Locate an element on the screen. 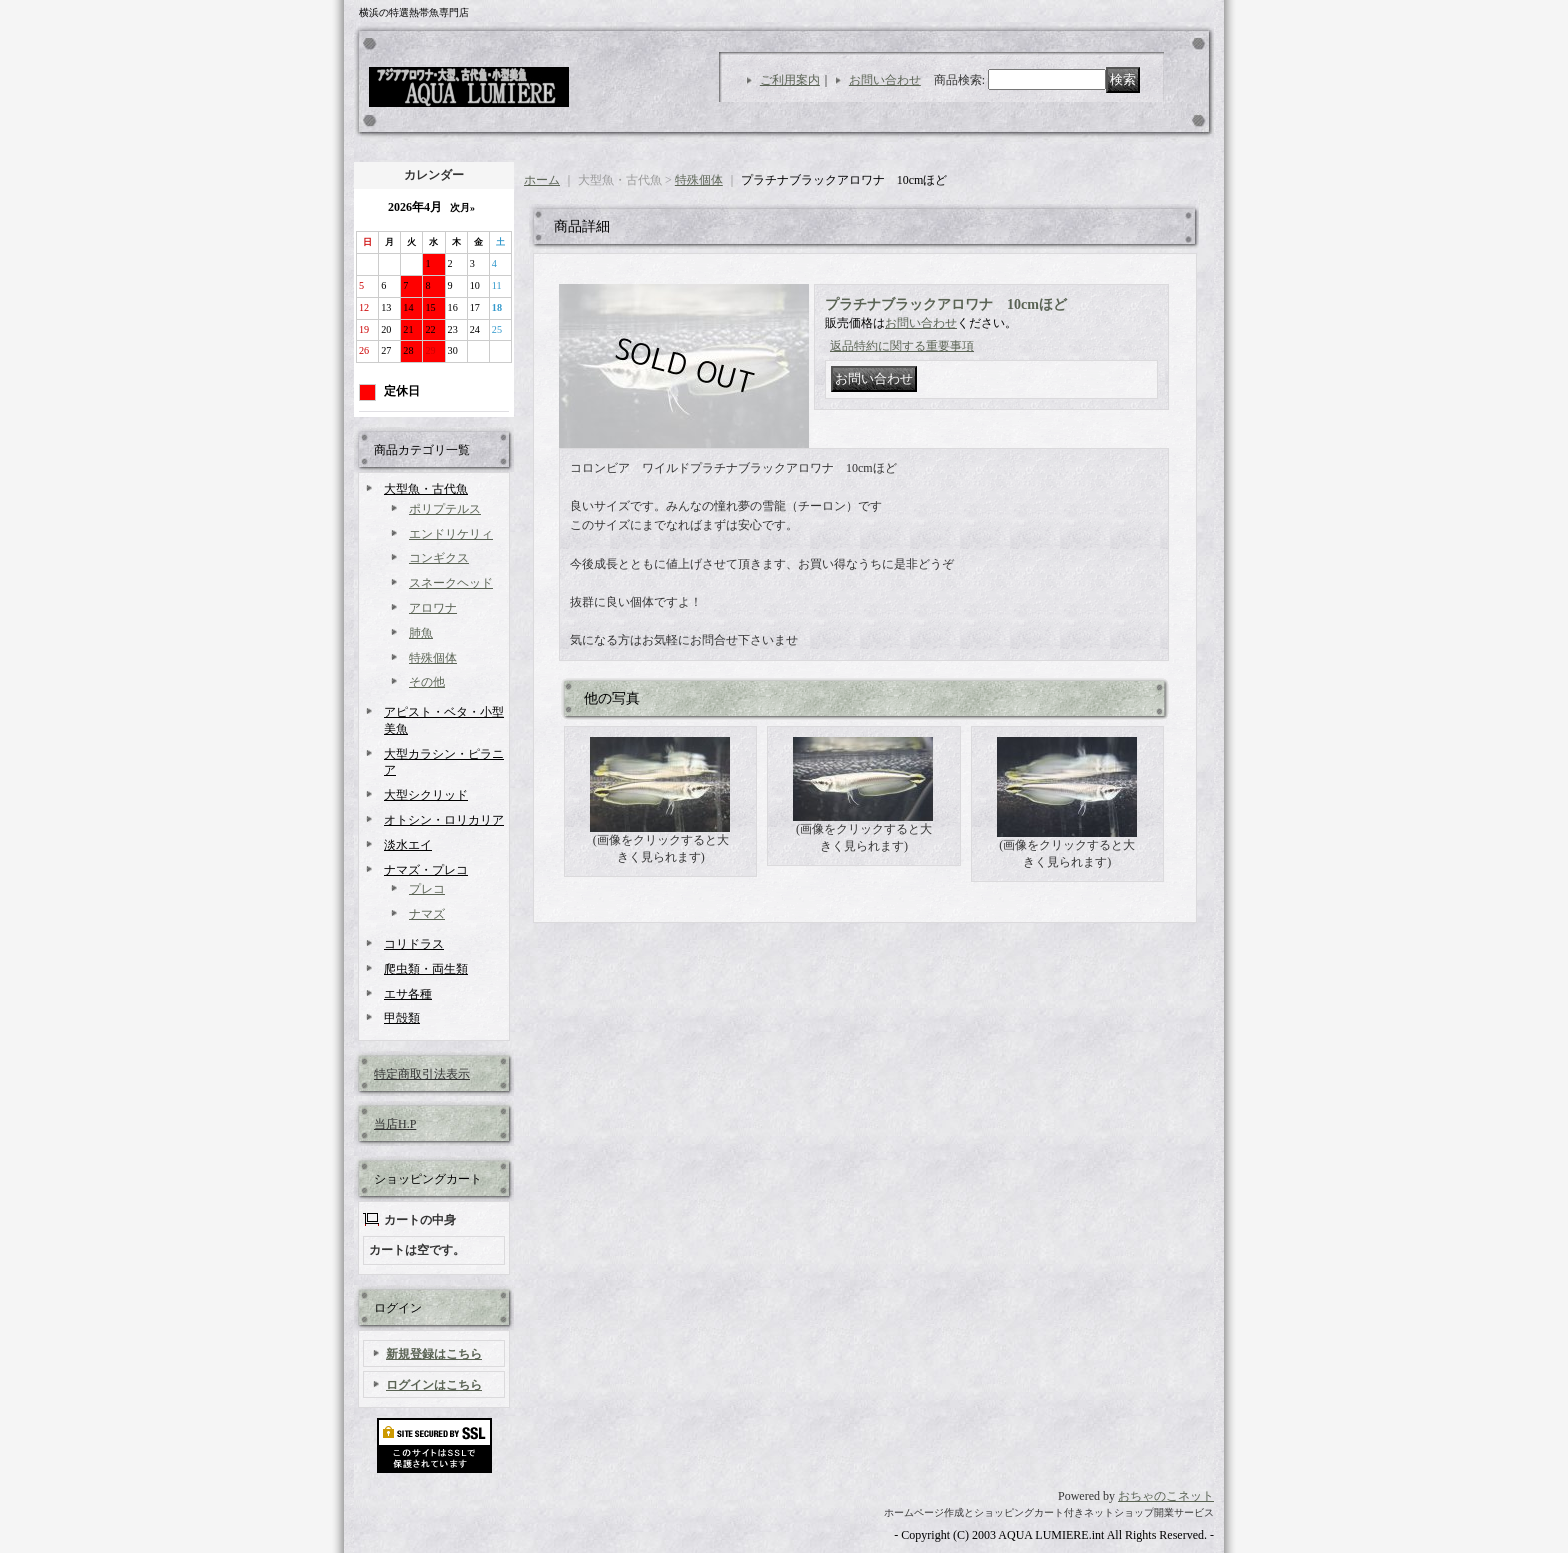  特殊個体 is located at coordinates (433, 658).